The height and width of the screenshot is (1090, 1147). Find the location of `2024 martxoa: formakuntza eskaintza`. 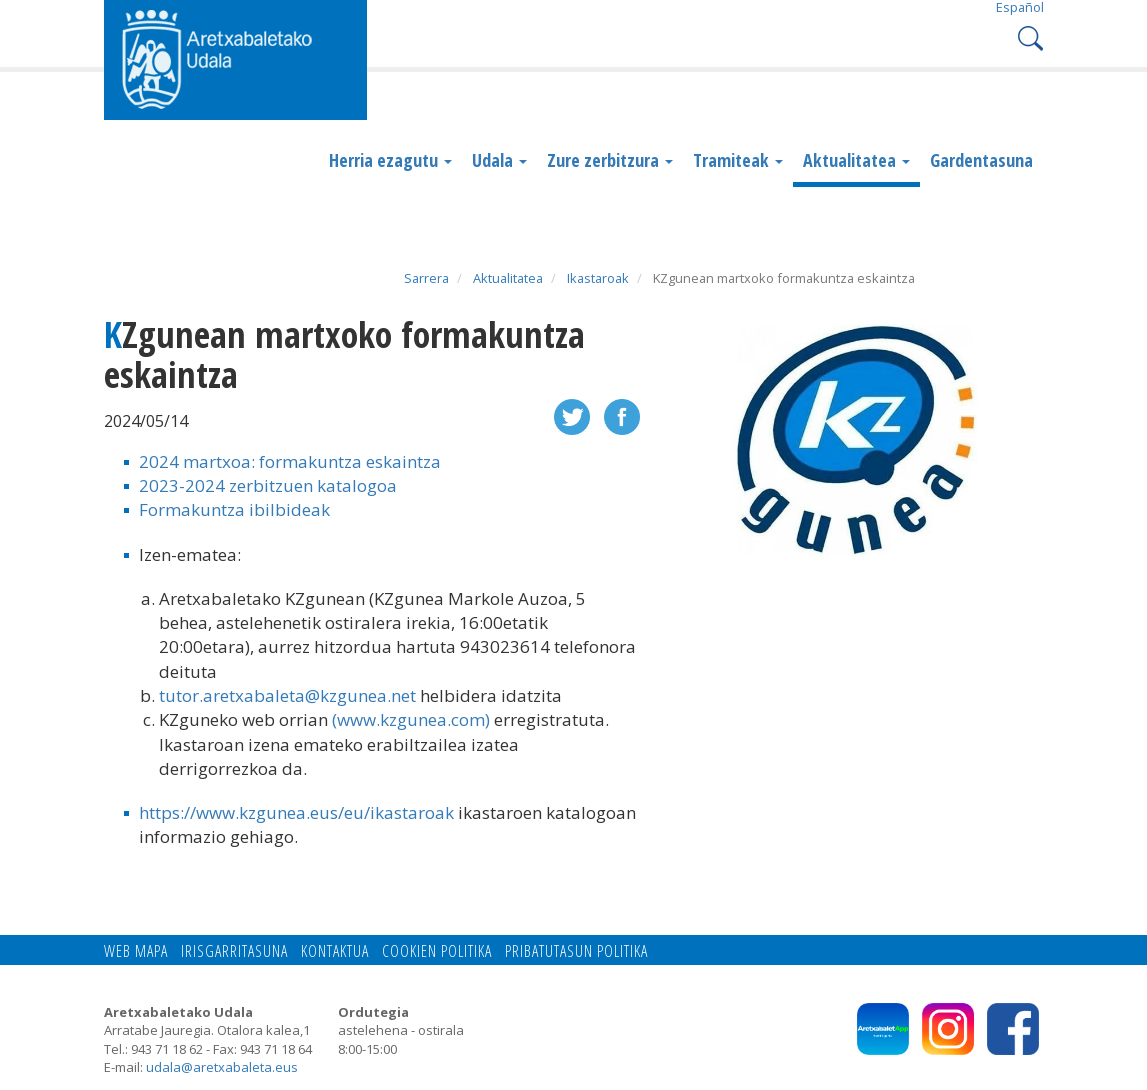

2024 martxoa: formakuntza eskaintza is located at coordinates (290, 461).